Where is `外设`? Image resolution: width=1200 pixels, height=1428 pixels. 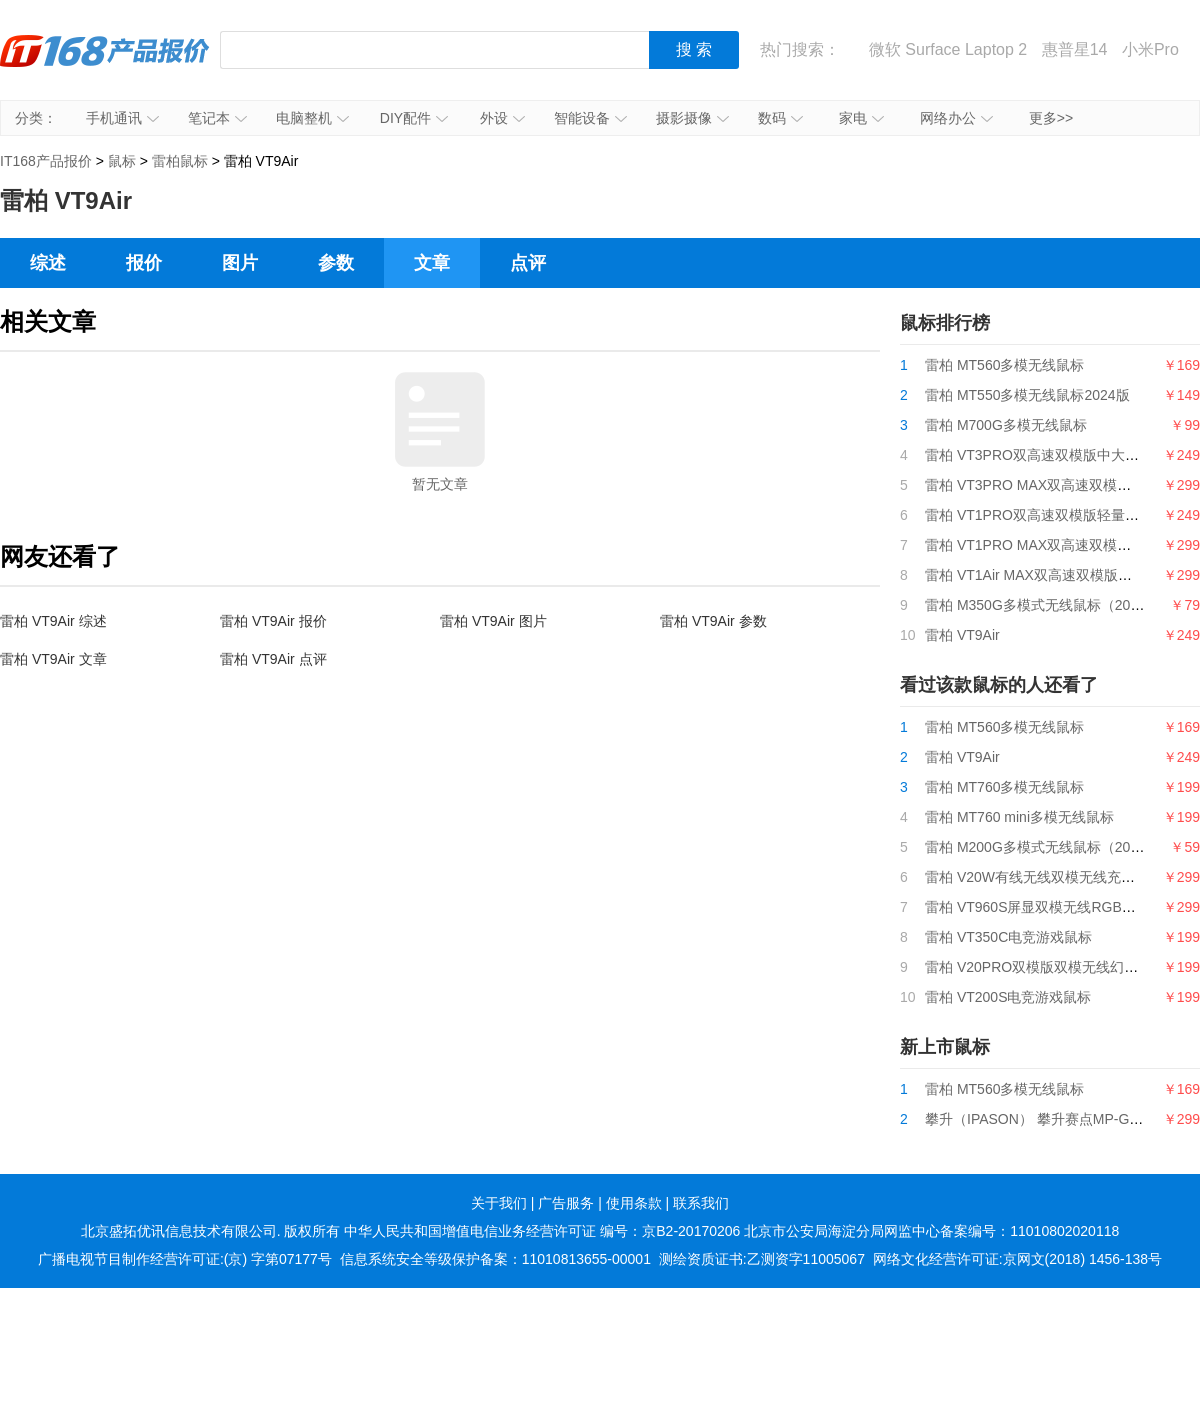 外设 is located at coordinates (502, 118).